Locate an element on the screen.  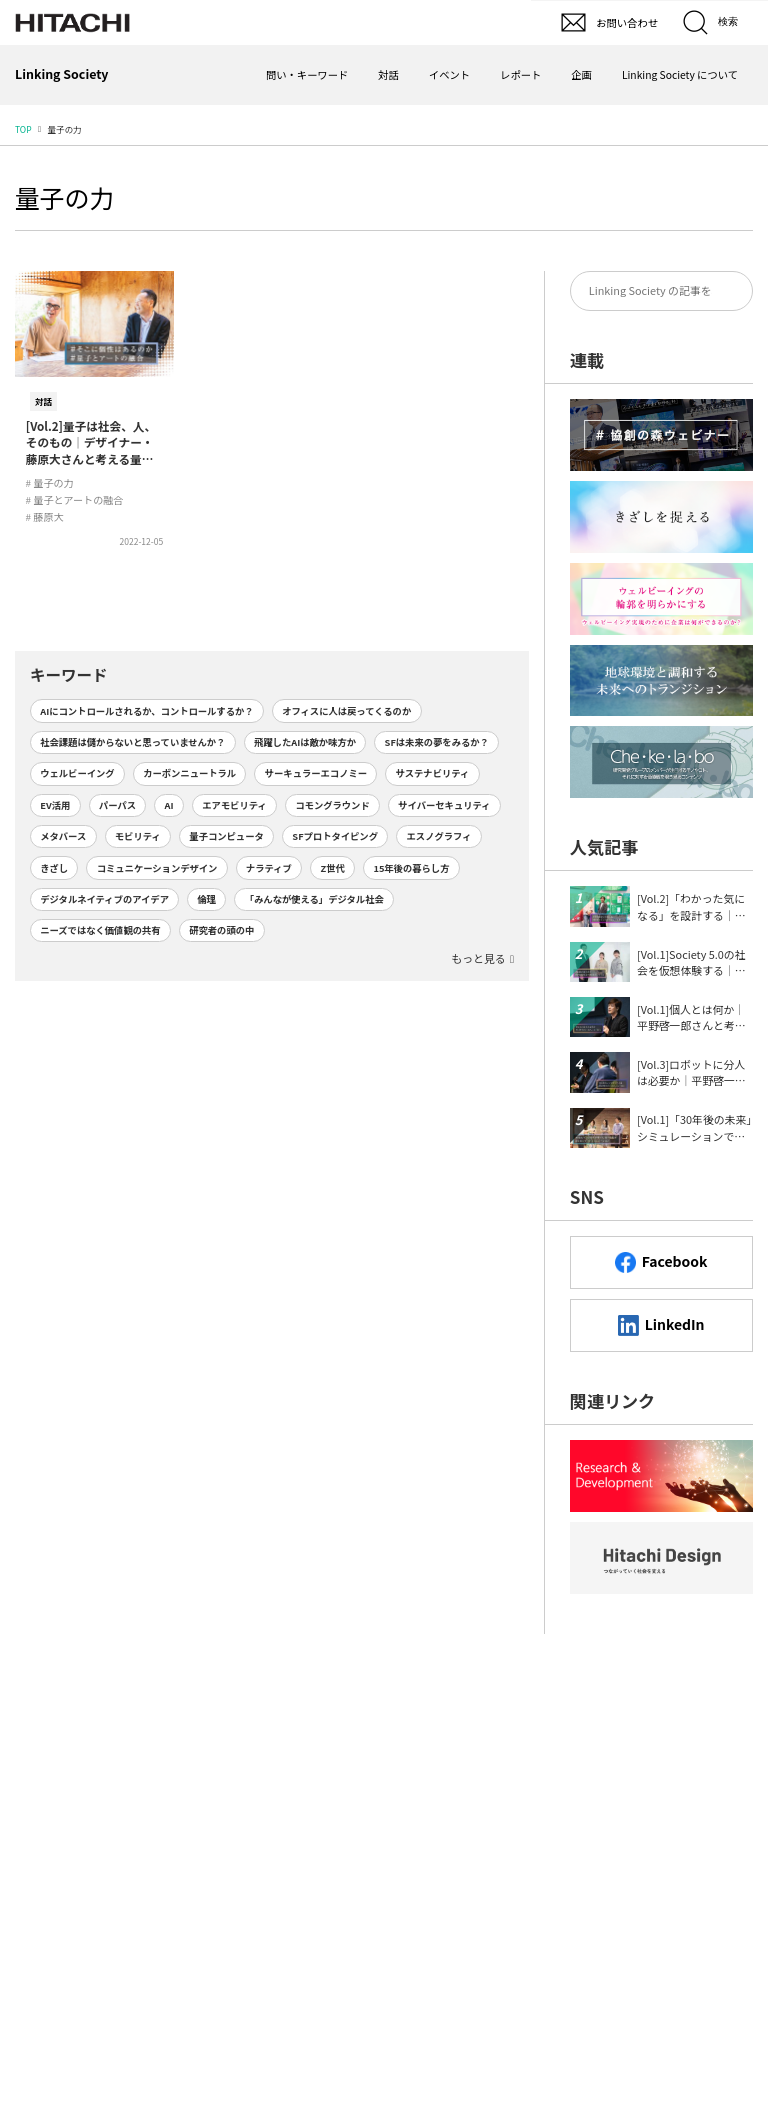
研究者の頭の中 is located at coordinates (221, 930).